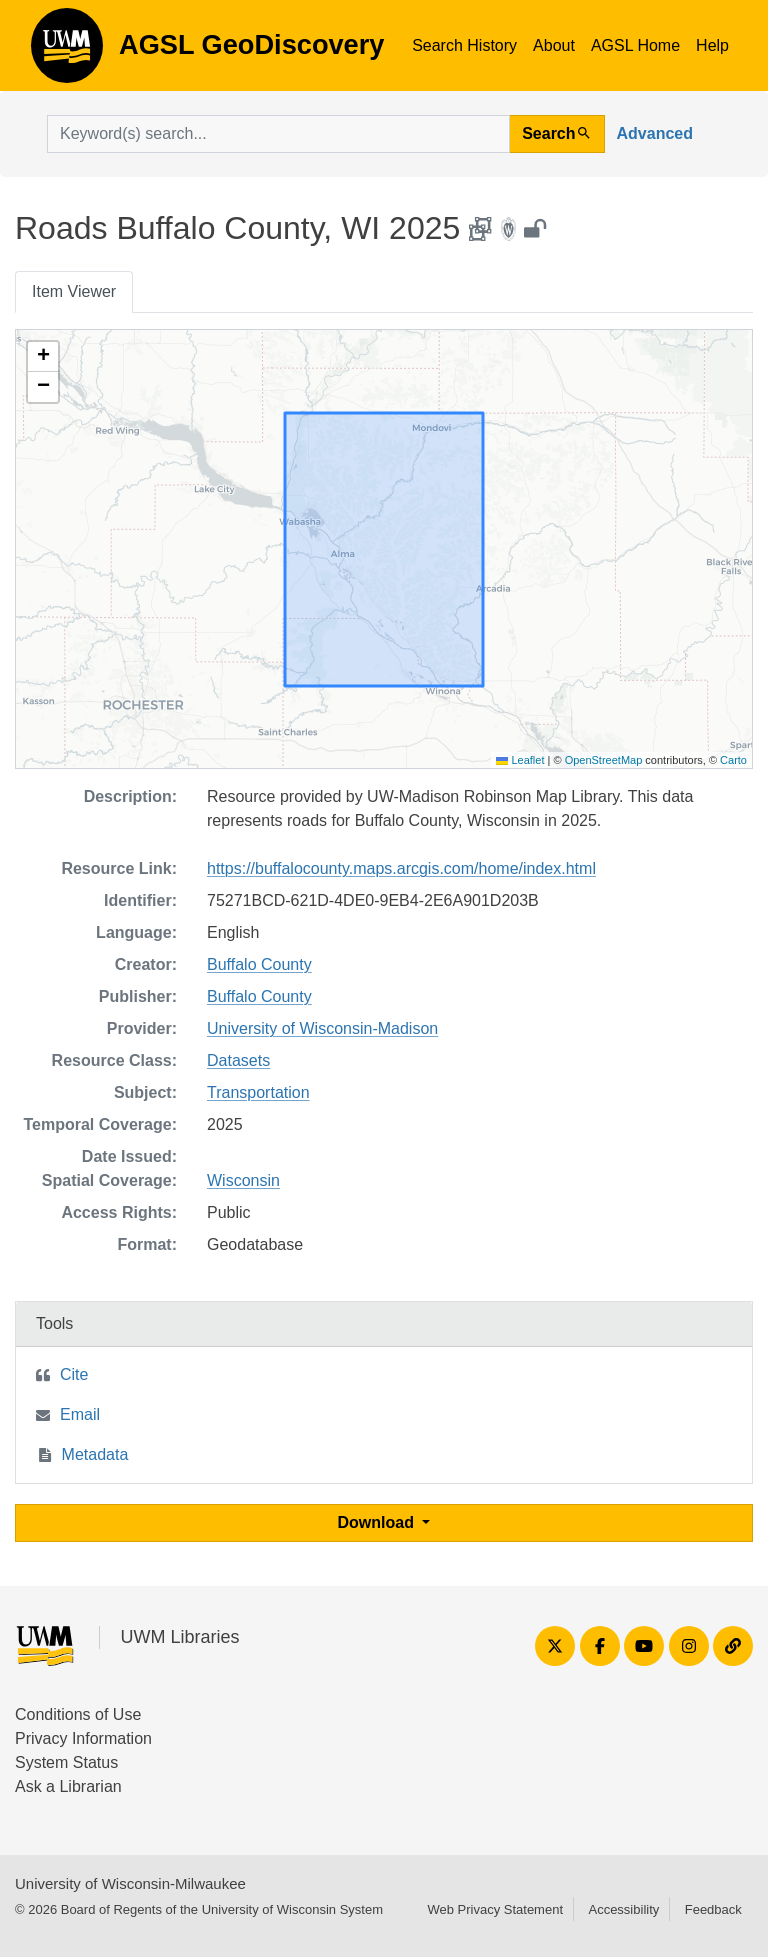 The width and height of the screenshot is (768, 1957). I want to click on AGSL Home, so click(635, 45).